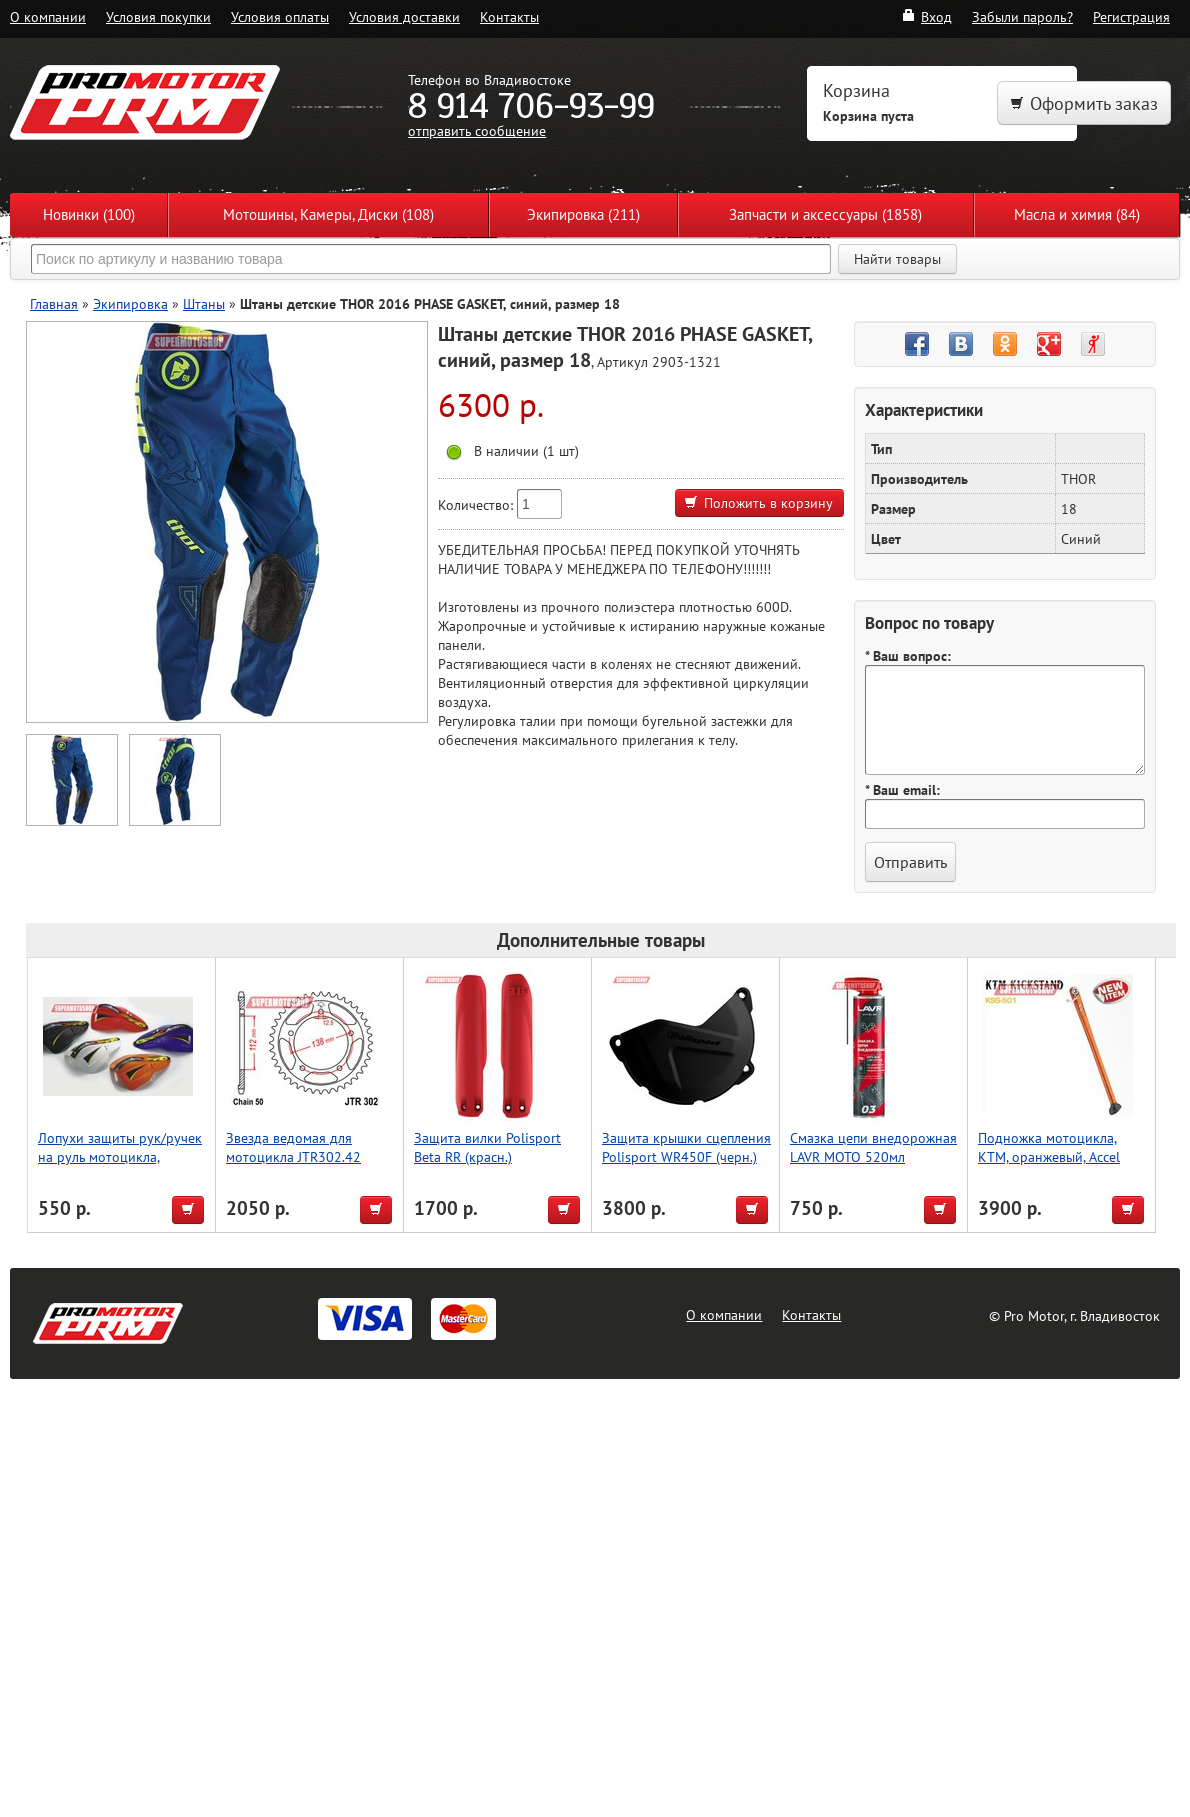 The height and width of the screenshot is (1817, 1190). I want to click on Новинки (100), so click(89, 214).